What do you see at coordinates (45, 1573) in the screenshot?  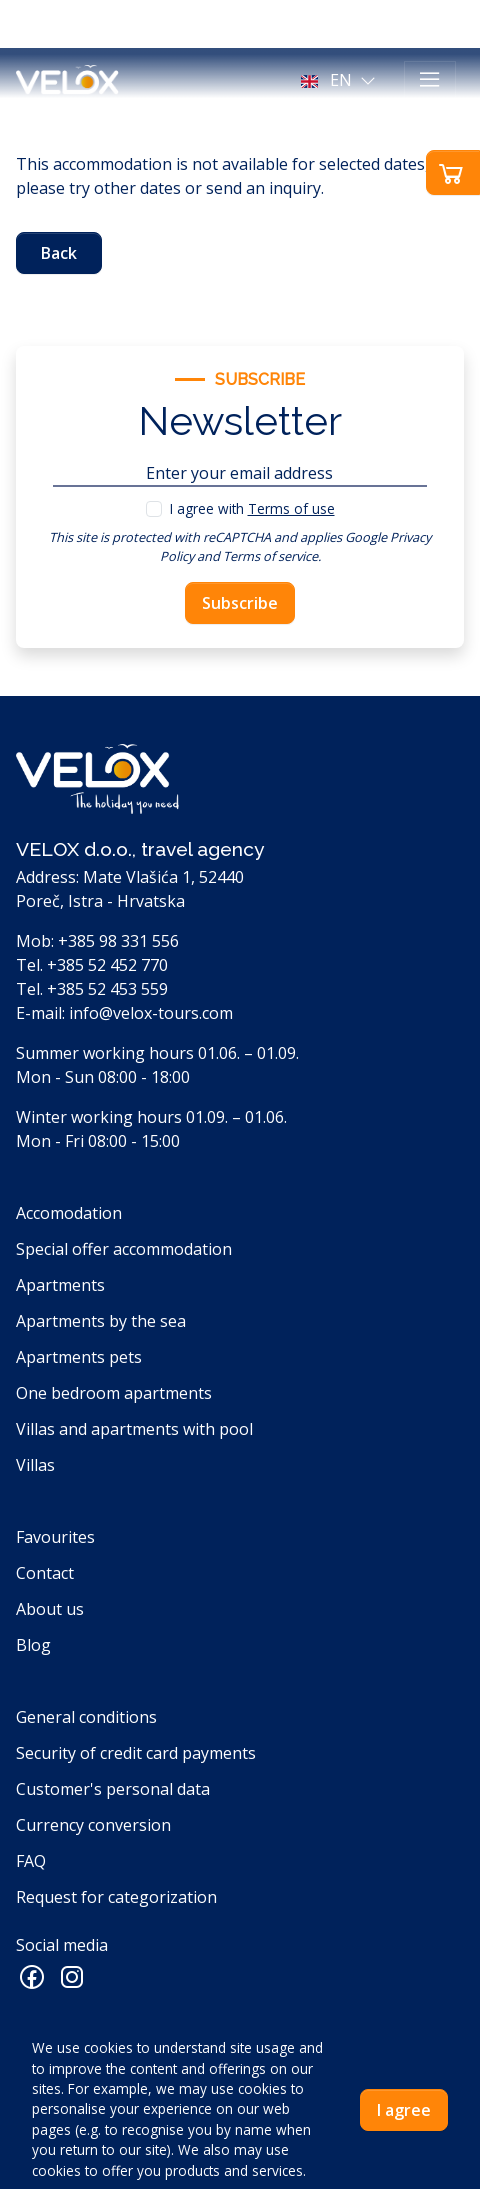 I see `Contact` at bounding box center [45, 1573].